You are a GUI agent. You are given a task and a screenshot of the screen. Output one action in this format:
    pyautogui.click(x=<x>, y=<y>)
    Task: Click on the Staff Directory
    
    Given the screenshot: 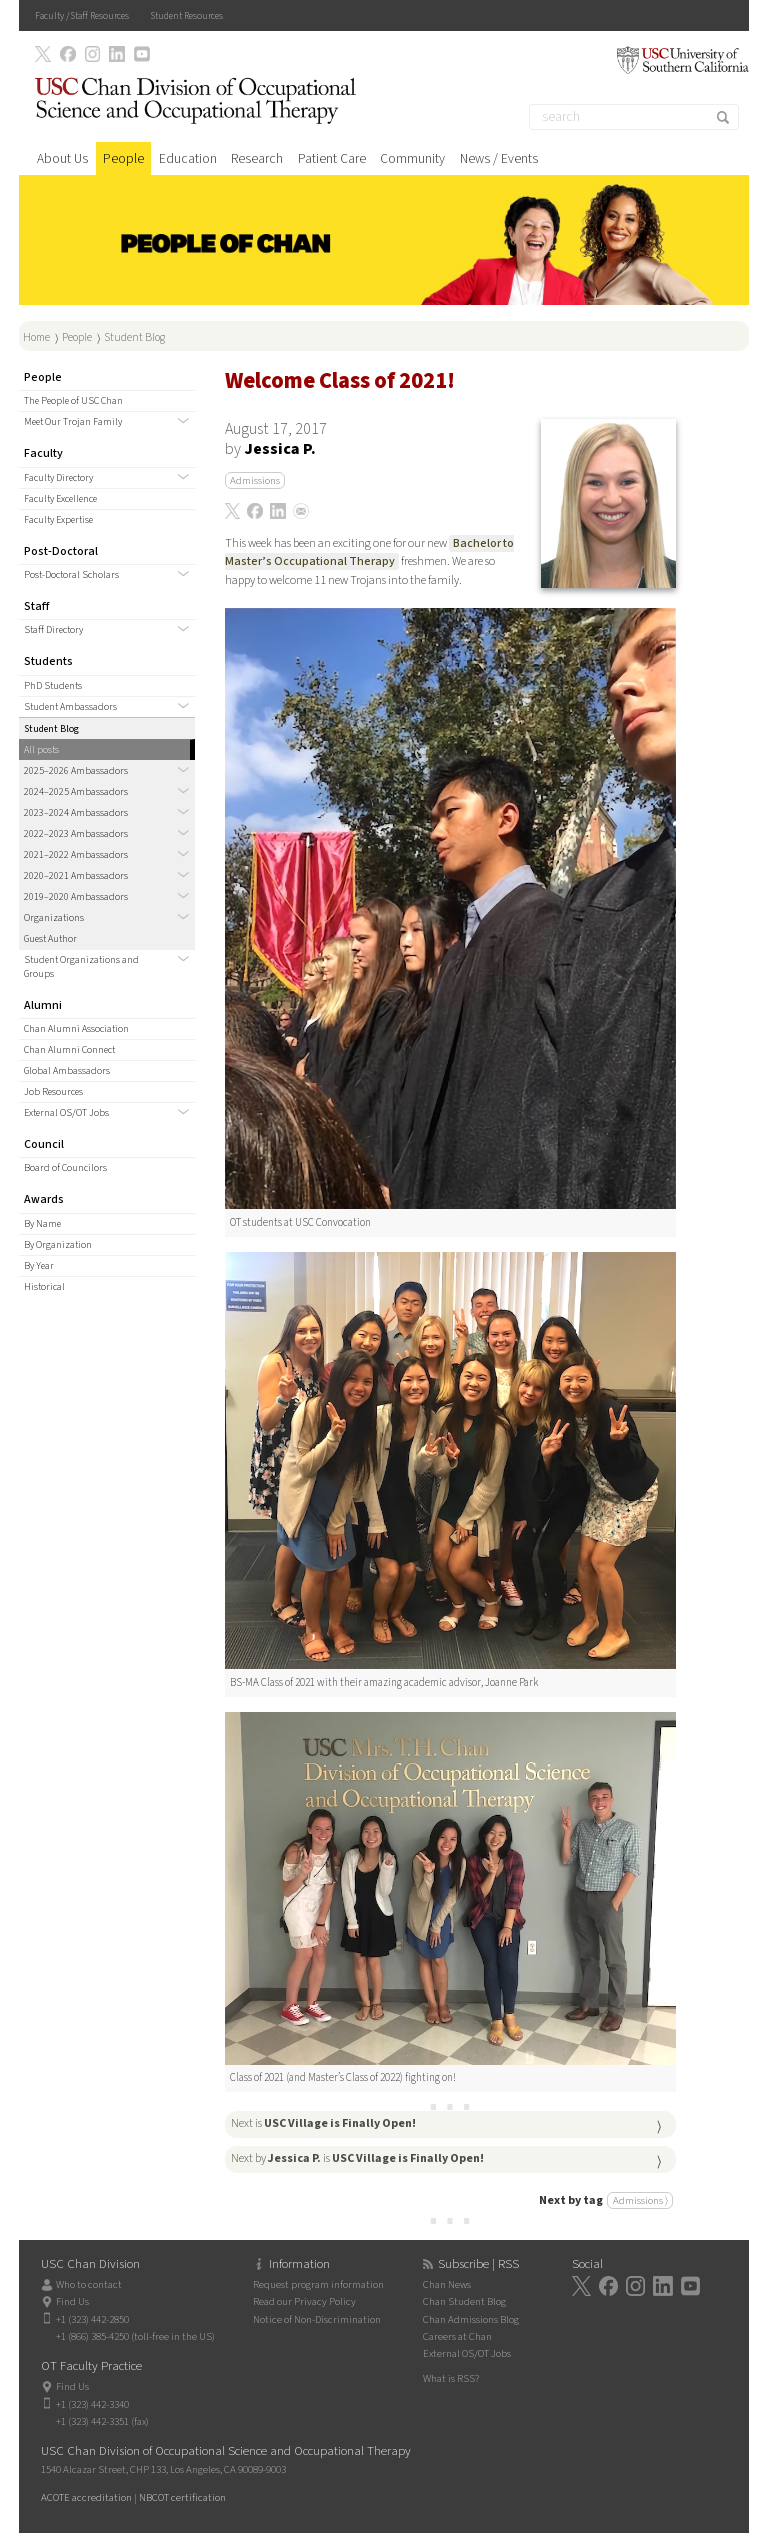 What is the action you would take?
    pyautogui.click(x=53, y=630)
    